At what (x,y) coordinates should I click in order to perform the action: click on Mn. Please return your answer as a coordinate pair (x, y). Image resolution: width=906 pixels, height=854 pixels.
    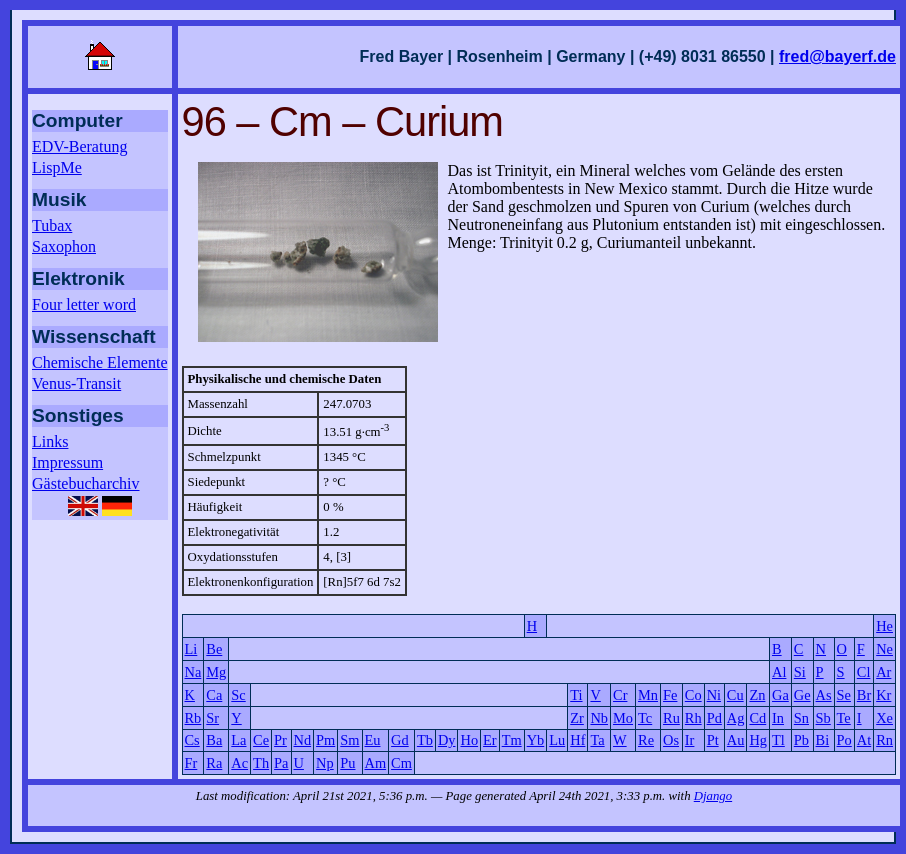
    Looking at the image, I should click on (648, 695).